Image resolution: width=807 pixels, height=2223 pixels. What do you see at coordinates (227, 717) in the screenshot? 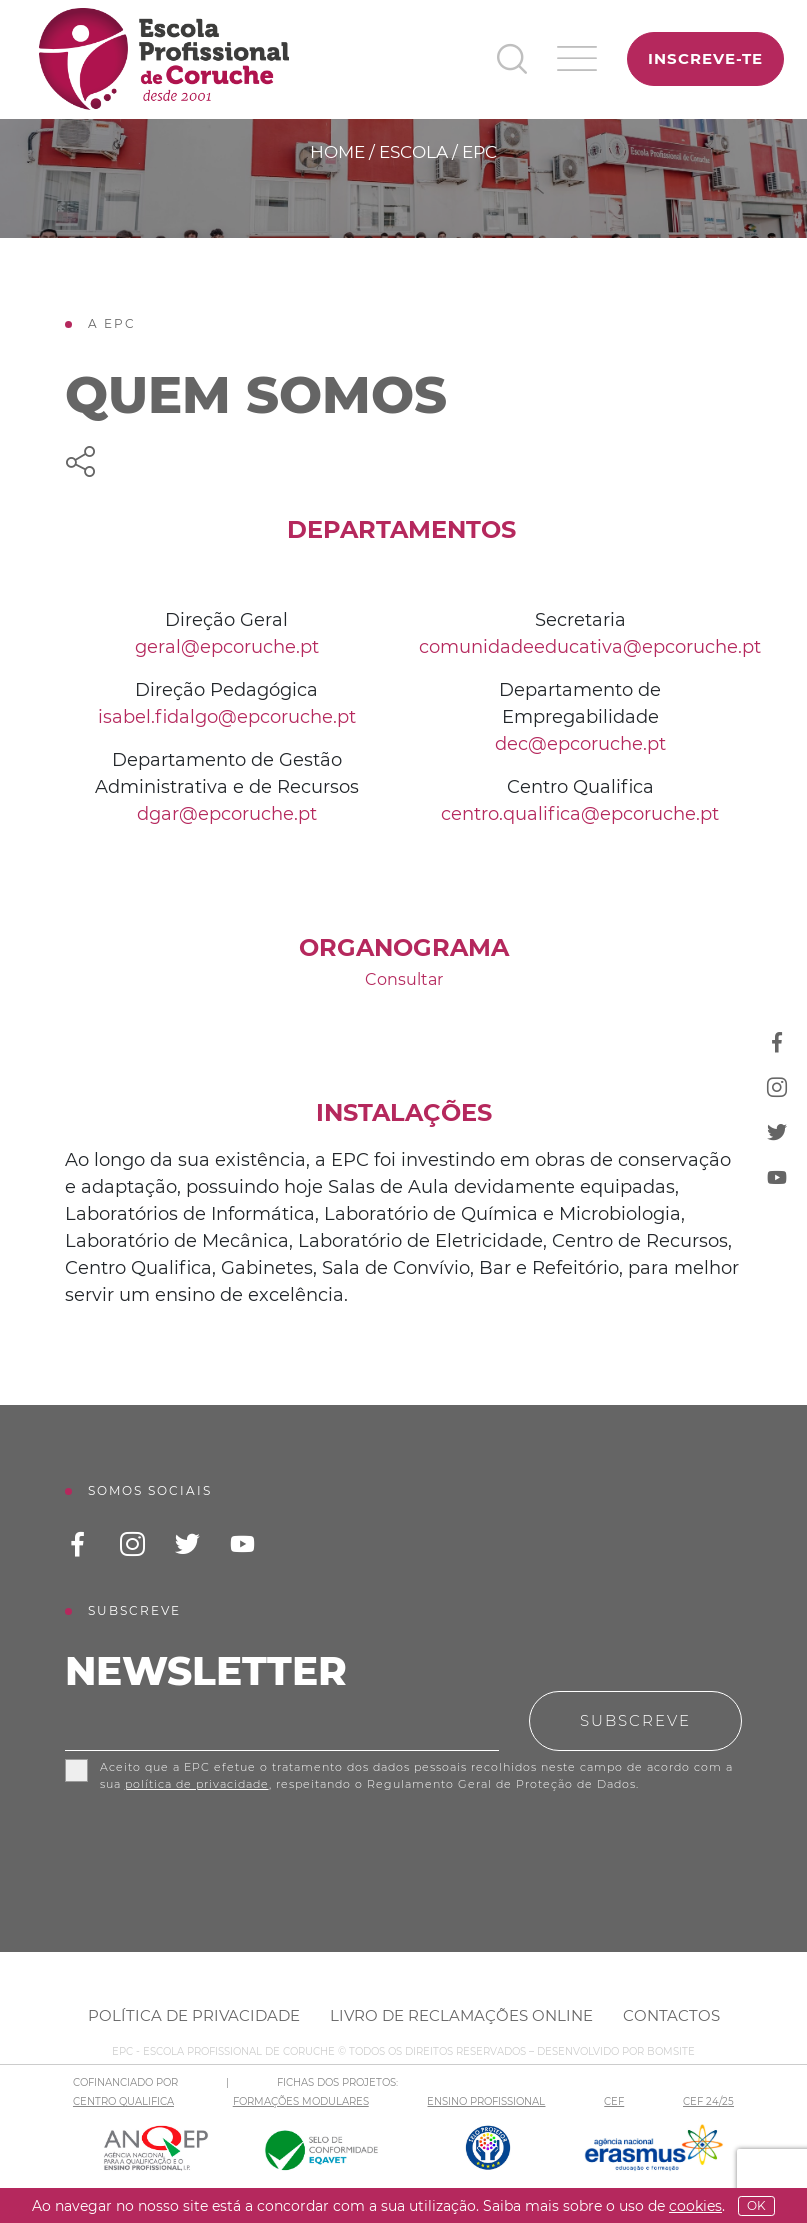
I see `isabel.fidalgo@epcoruche.pt` at bounding box center [227, 717].